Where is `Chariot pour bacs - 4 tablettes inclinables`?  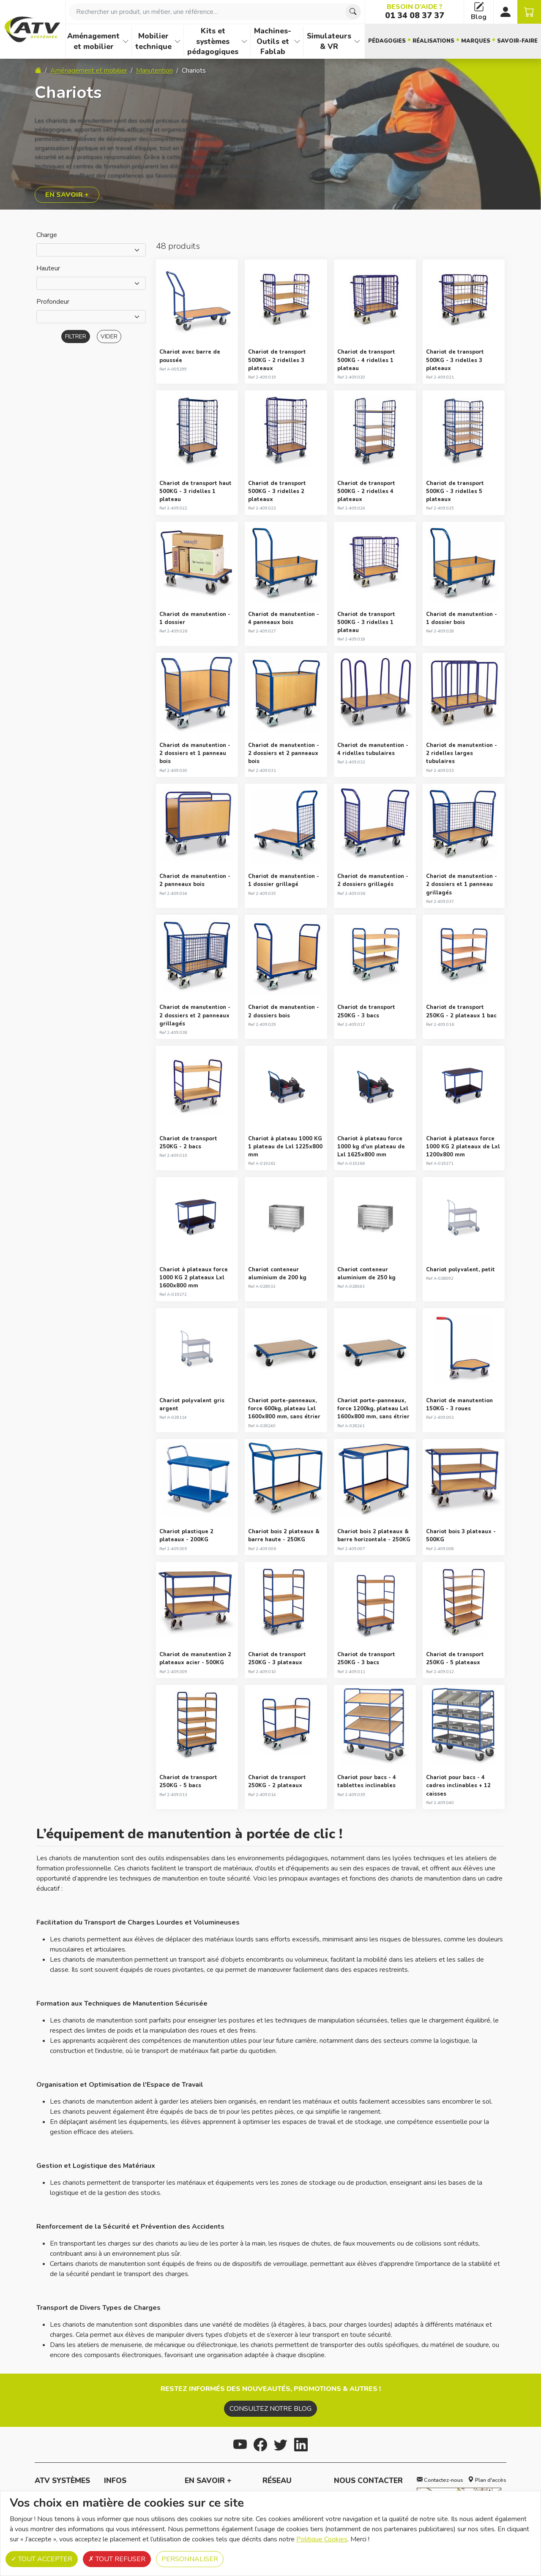
Chariot pour bacs - 4 tablettes inclinables is located at coordinates (366, 1781).